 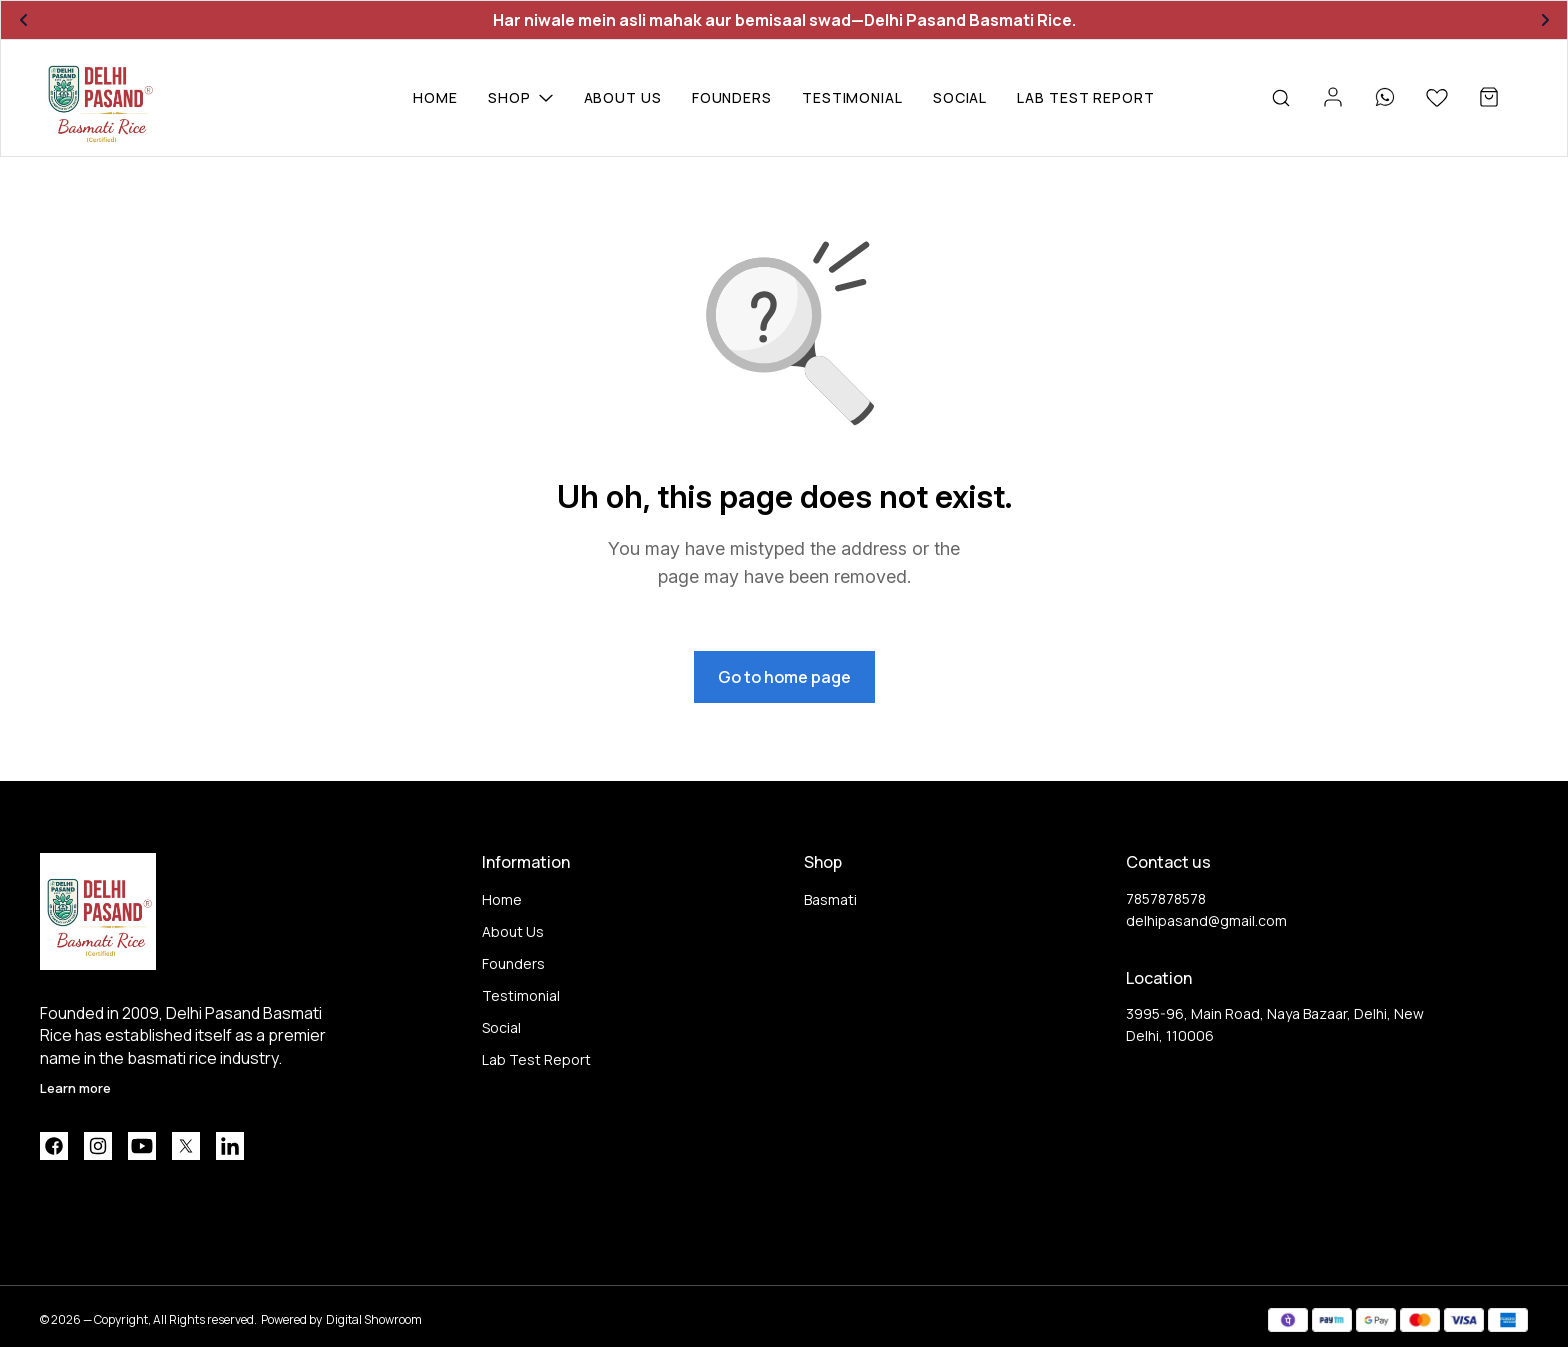 I want to click on 7857878578, so click(x=1166, y=898).